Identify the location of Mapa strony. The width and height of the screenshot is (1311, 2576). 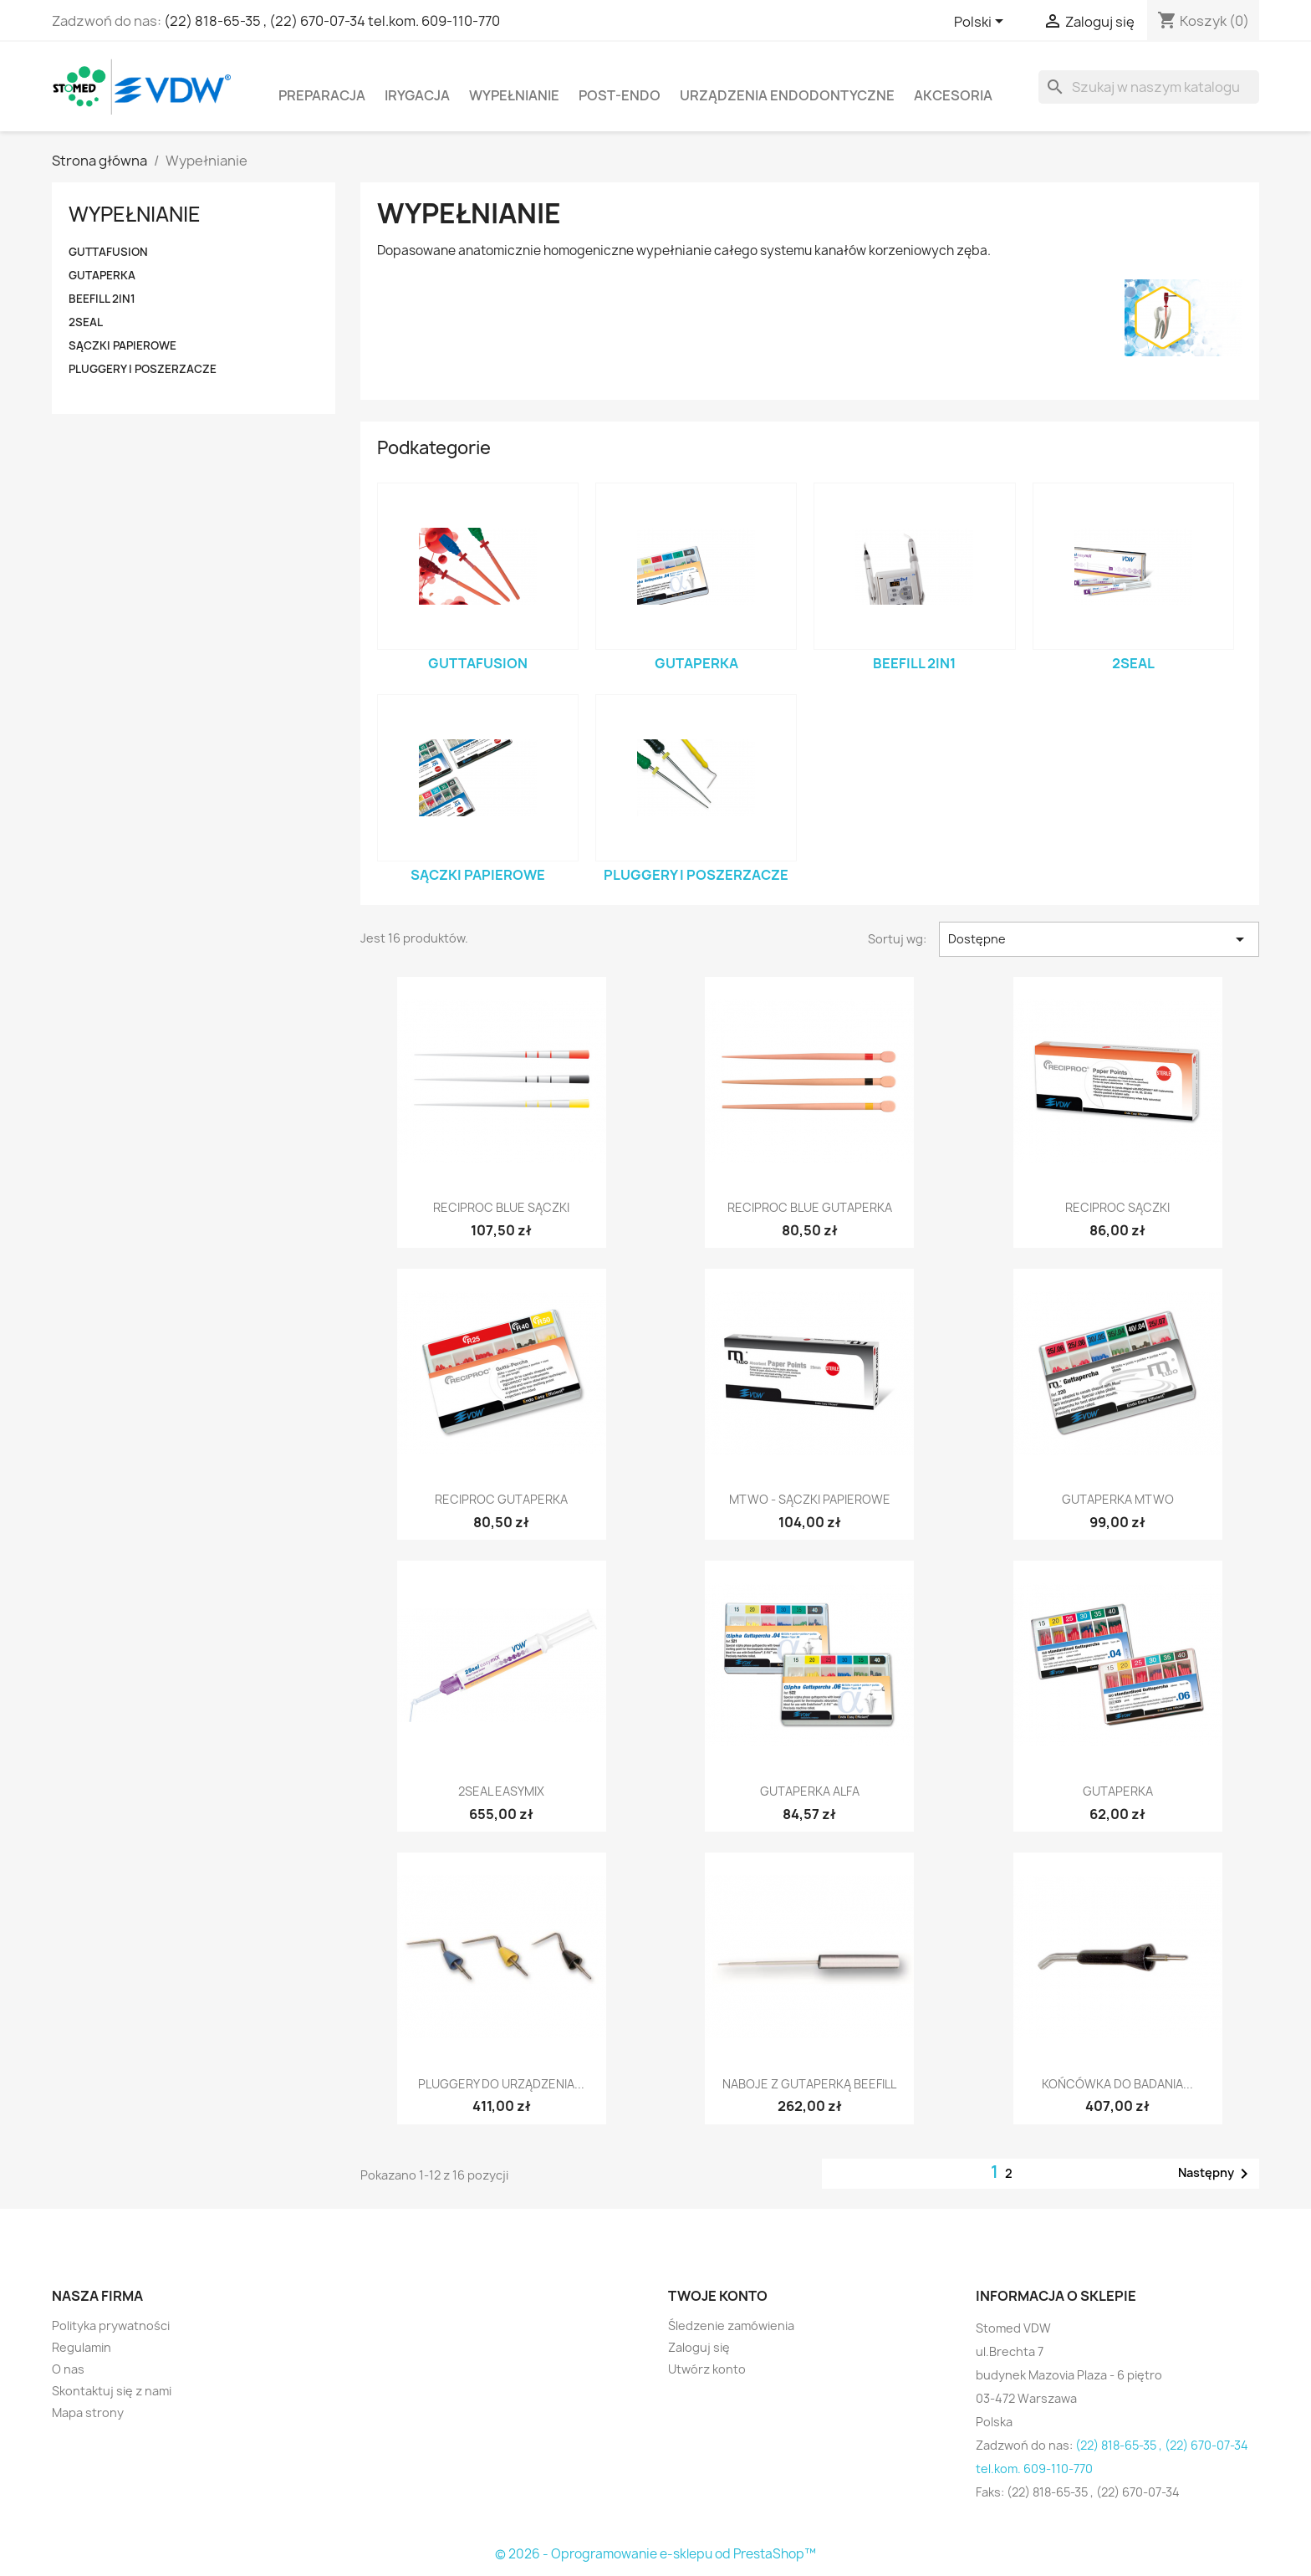
(88, 2412).